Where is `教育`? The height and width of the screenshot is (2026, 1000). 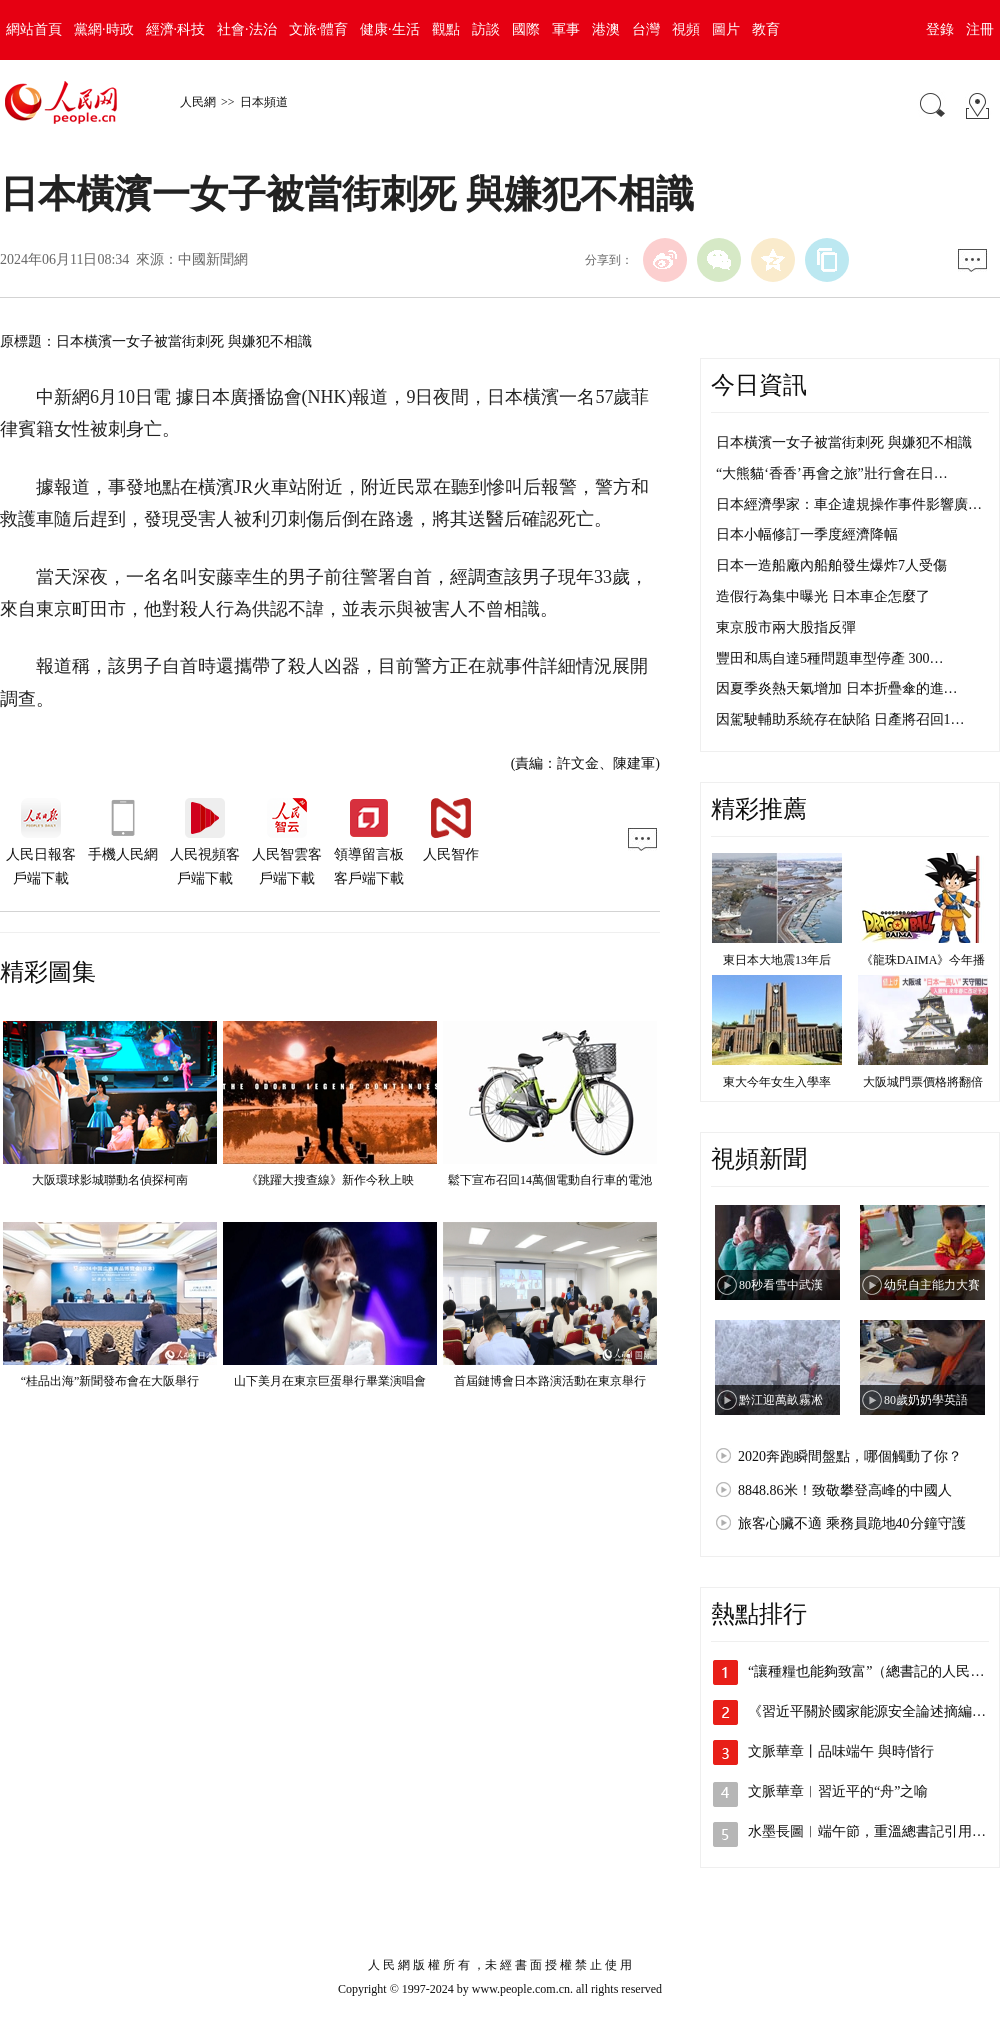
教育 is located at coordinates (766, 29).